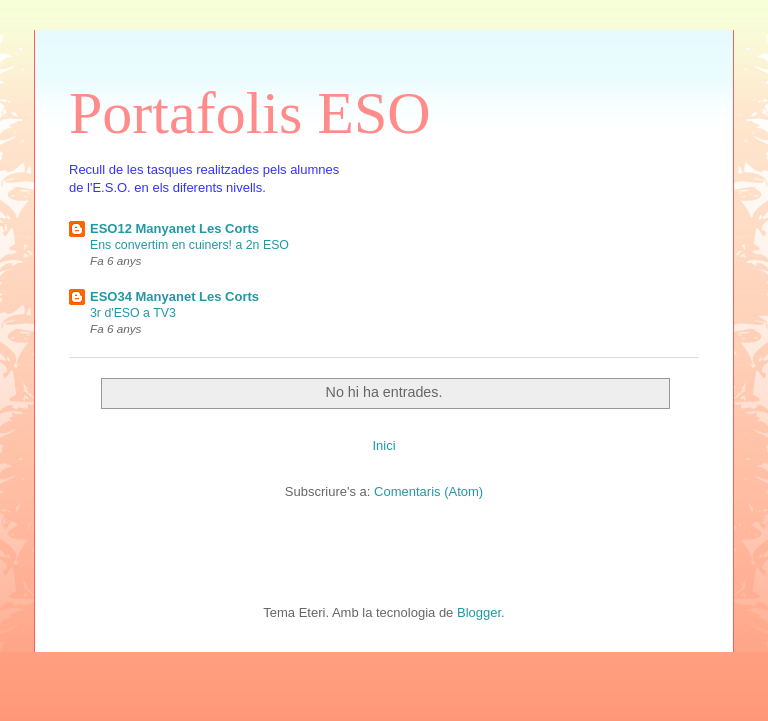  I want to click on ESO12 Manyanet Les Corts, so click(174, 228).